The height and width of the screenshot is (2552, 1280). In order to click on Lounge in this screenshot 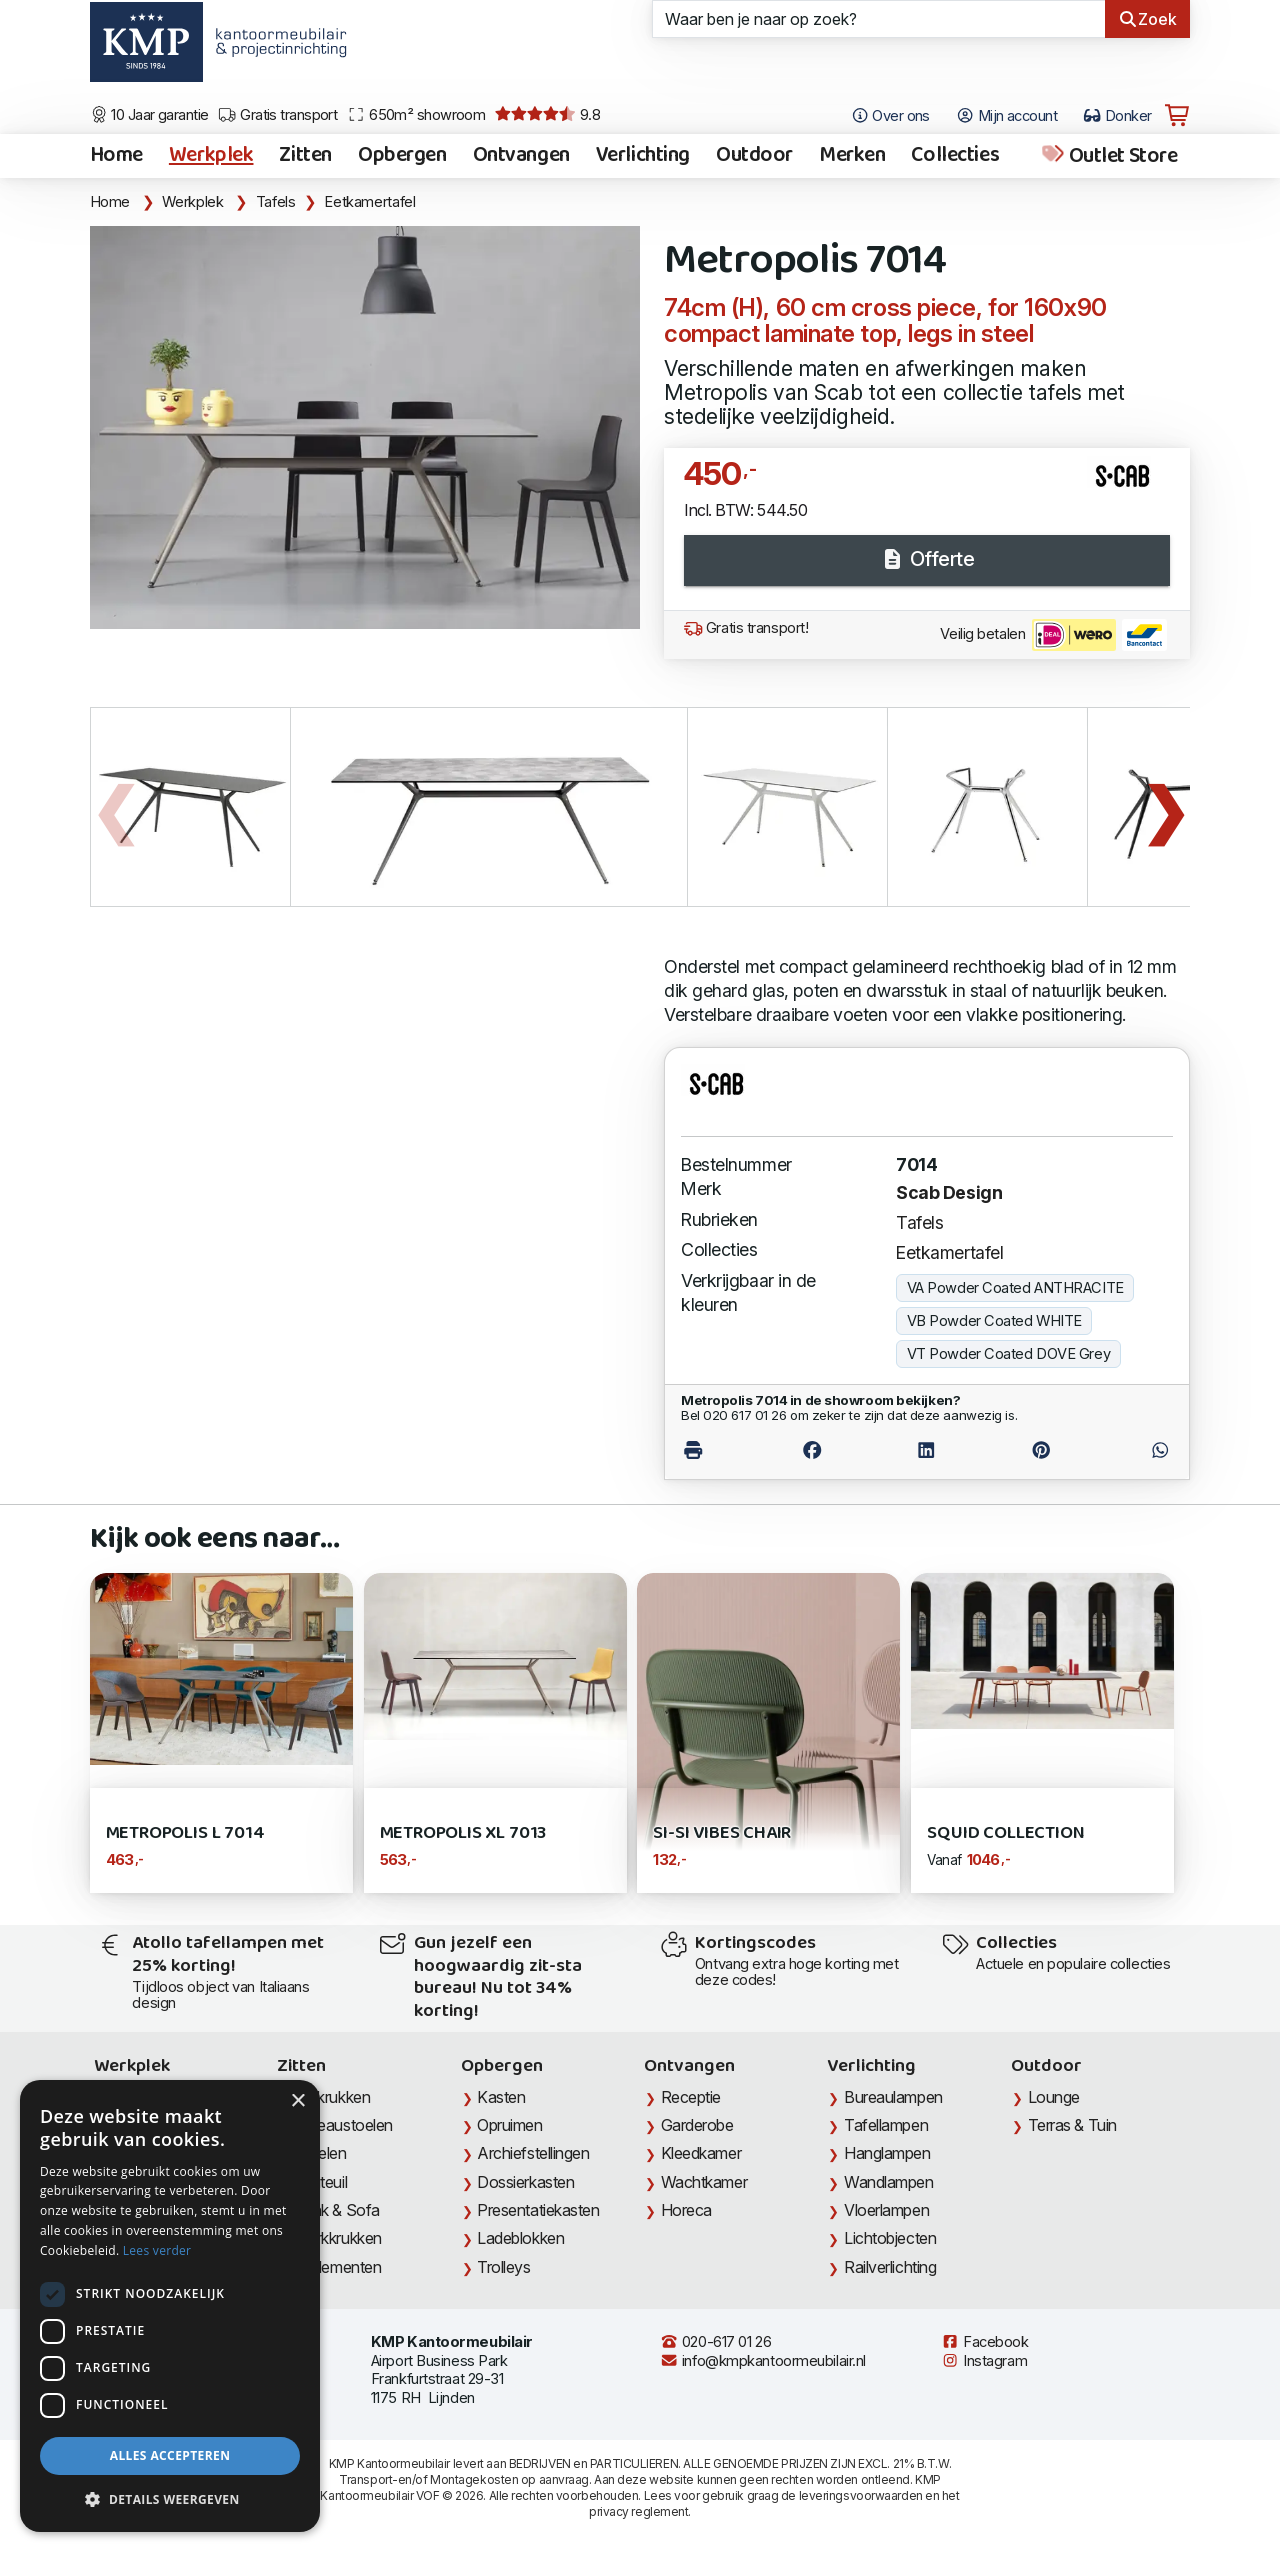, I will do `click(1054, 2097)`.